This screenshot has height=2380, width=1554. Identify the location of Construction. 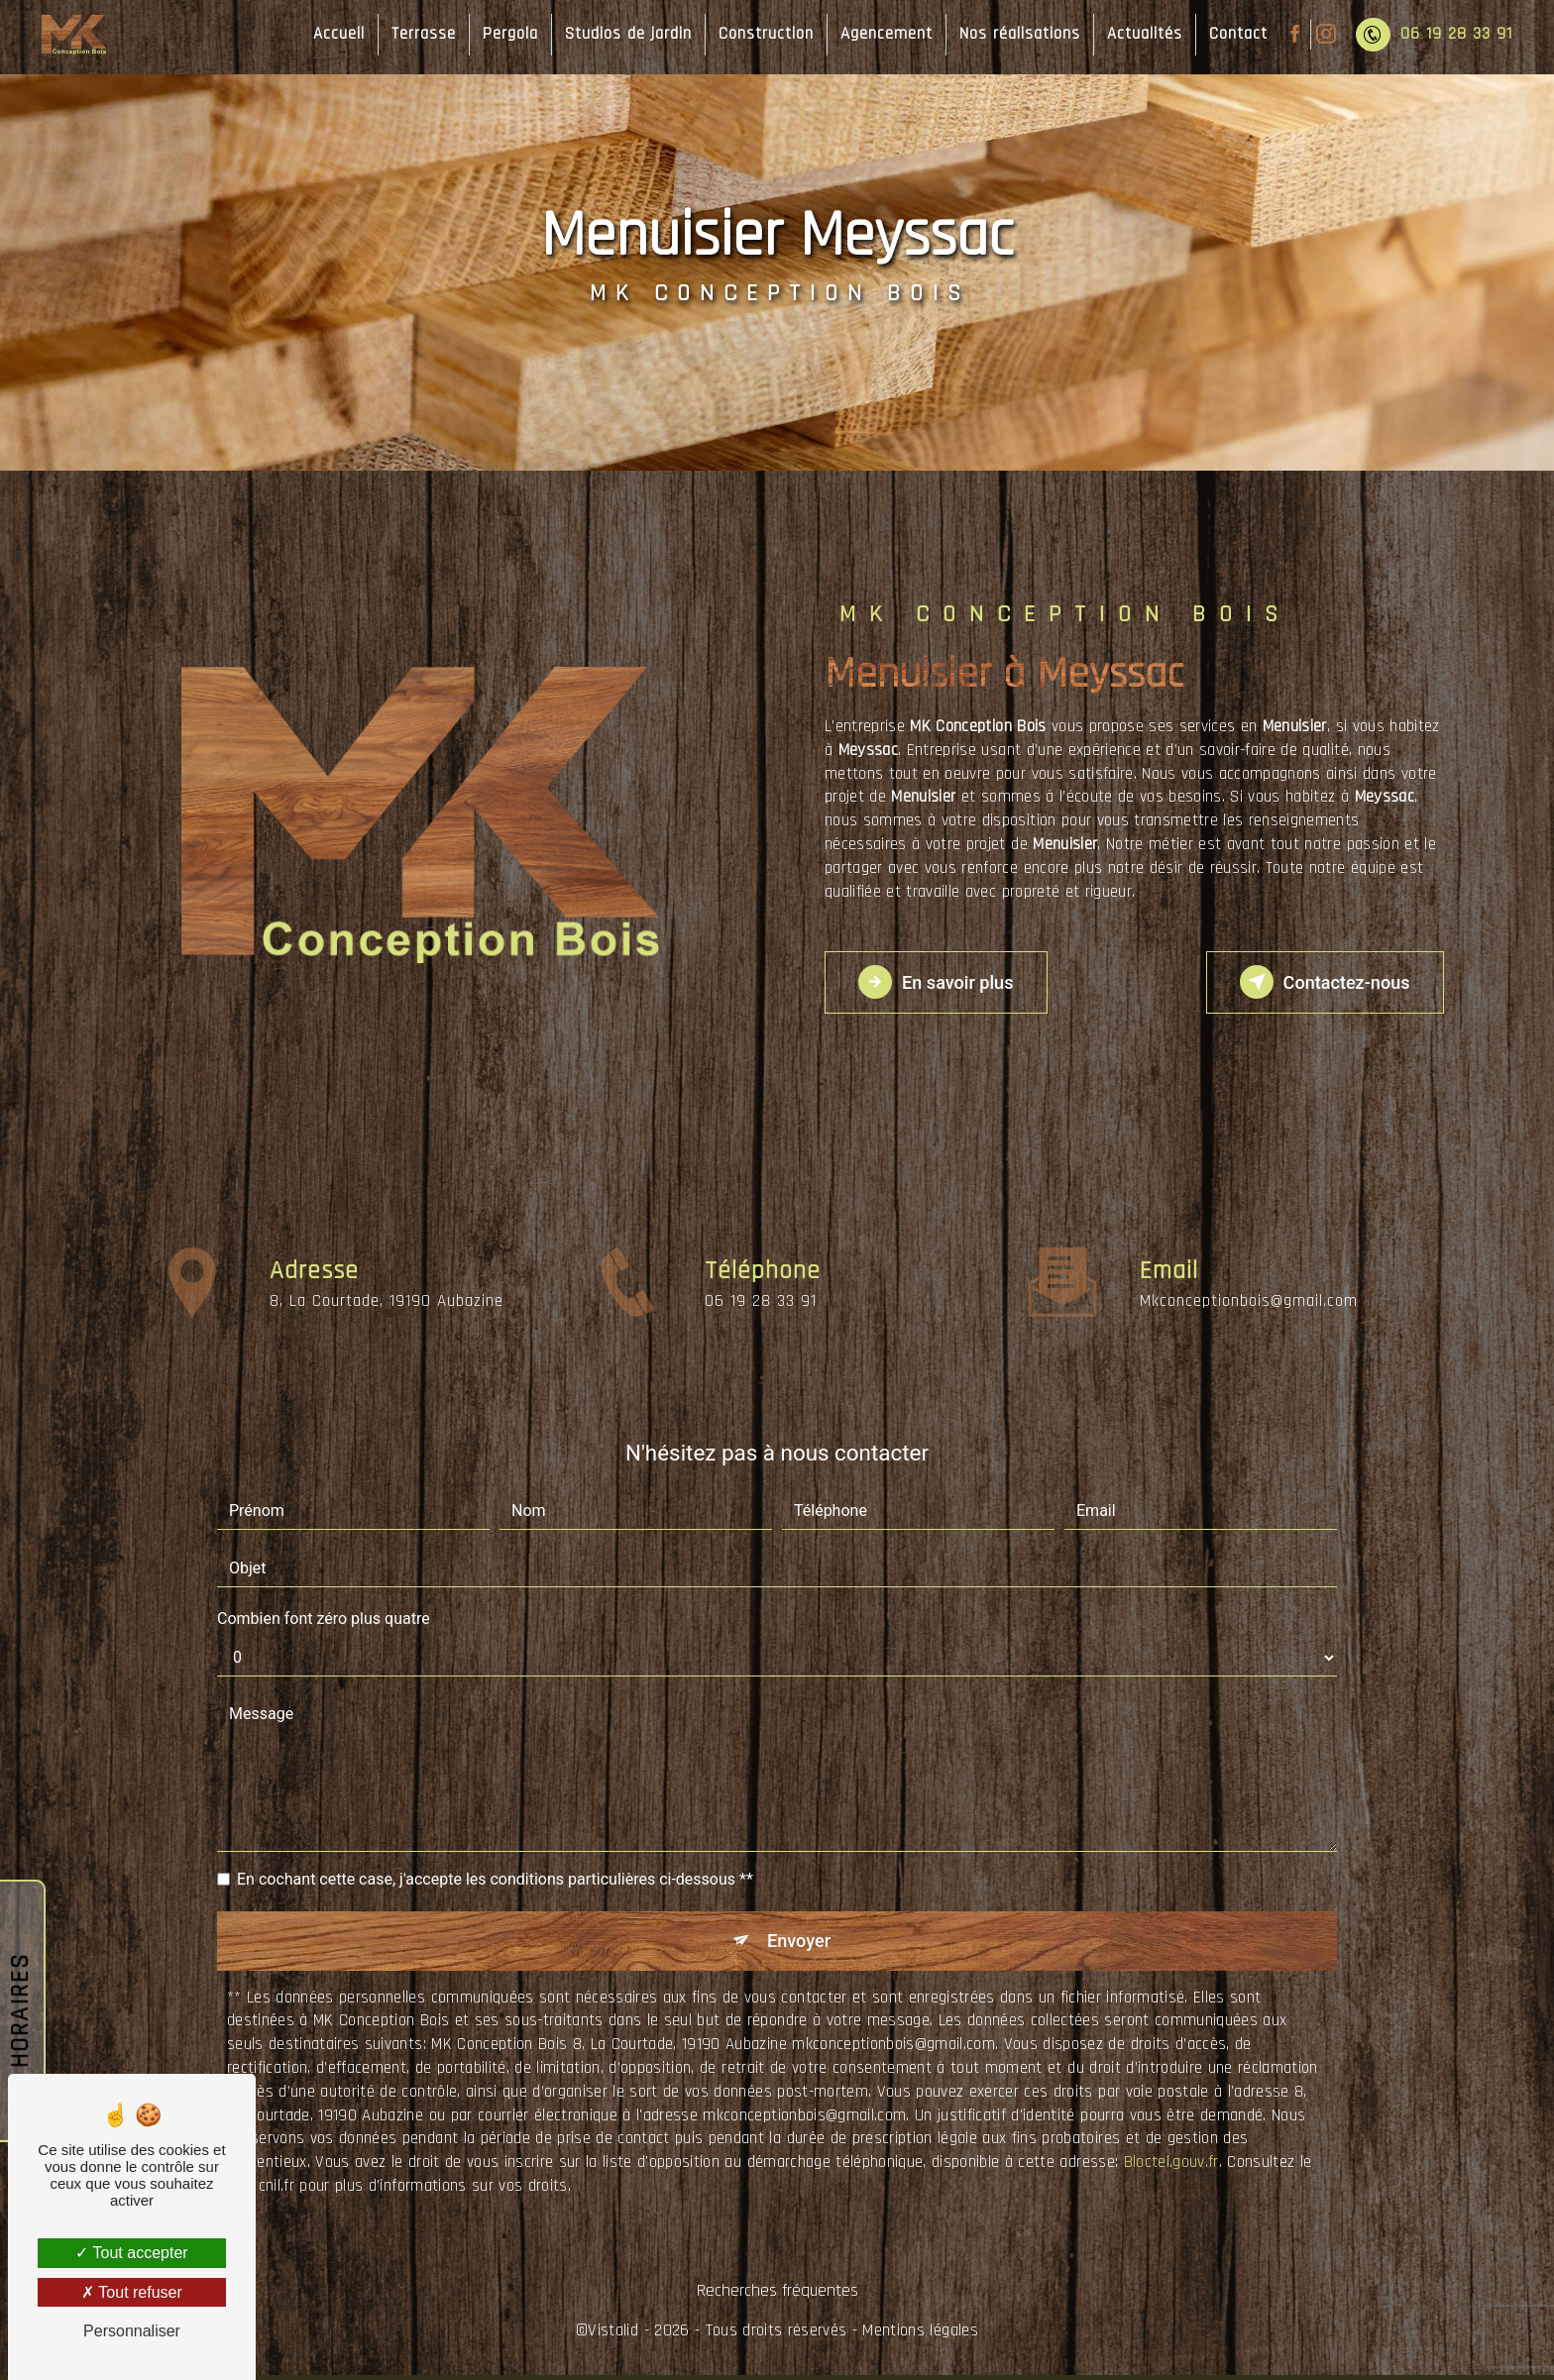
(762, 34).